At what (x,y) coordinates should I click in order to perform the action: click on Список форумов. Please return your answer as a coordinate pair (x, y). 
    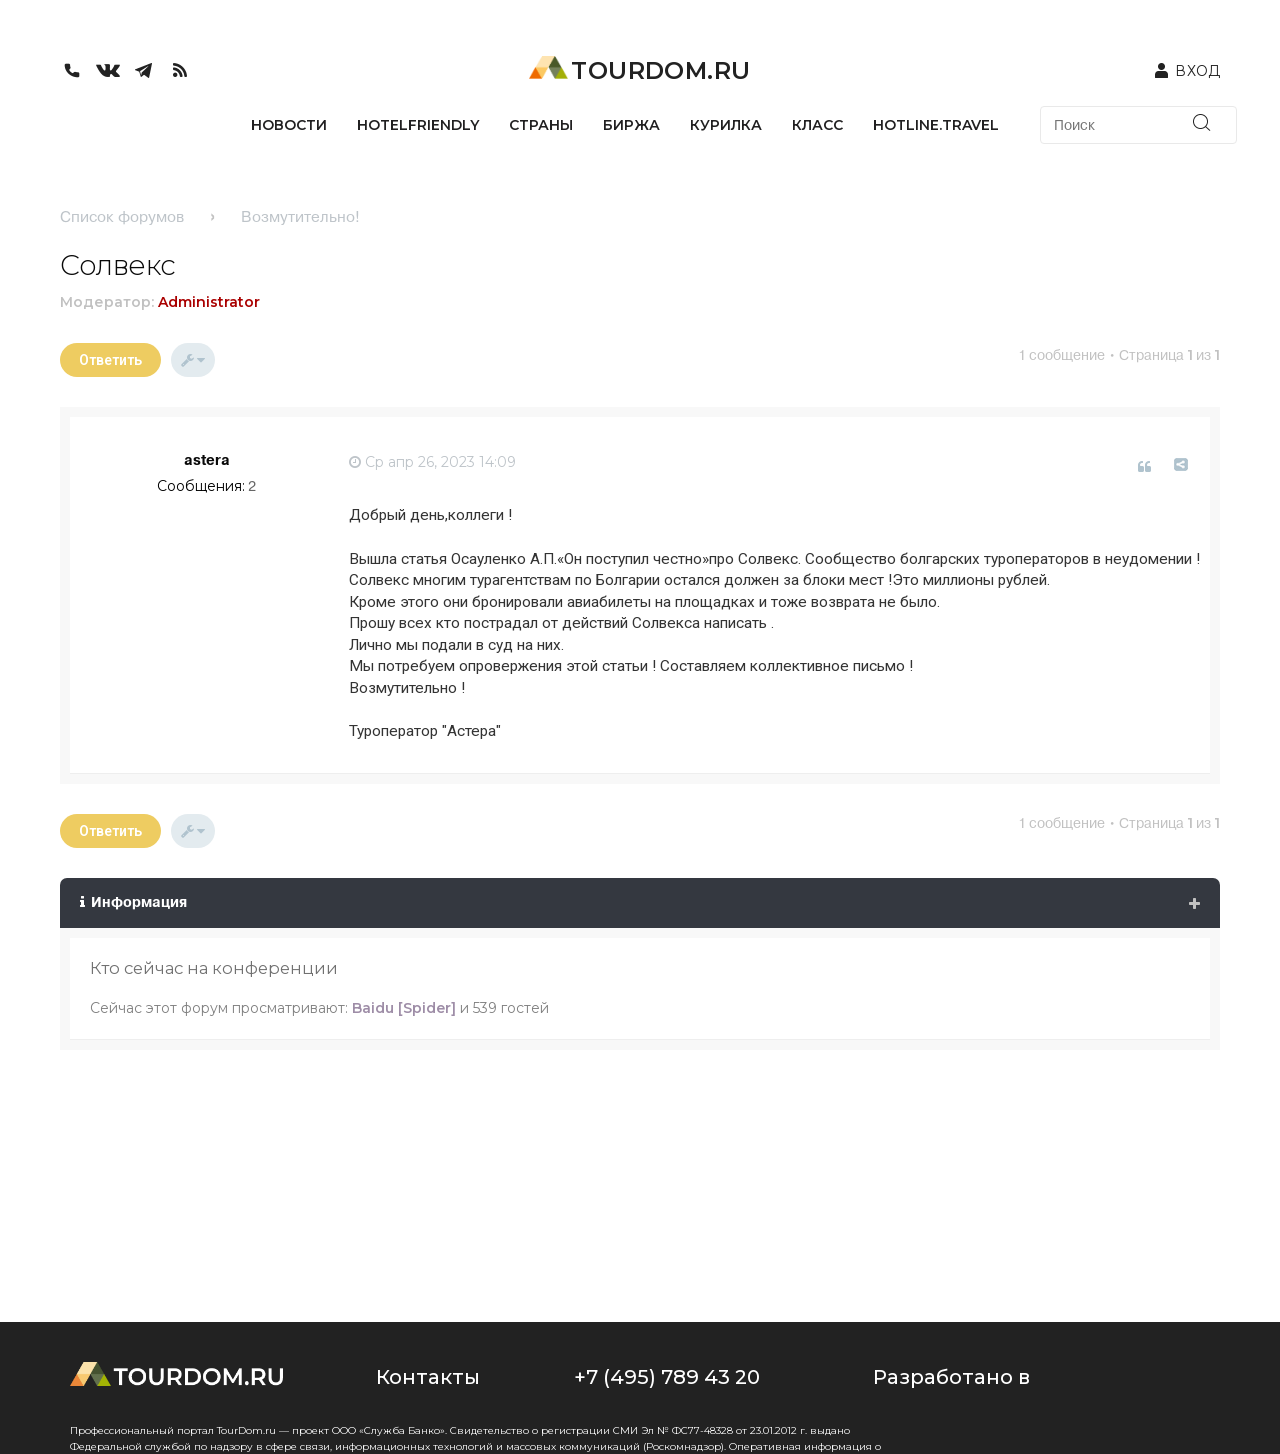
    Looking at the image, I should click on (122, 216).